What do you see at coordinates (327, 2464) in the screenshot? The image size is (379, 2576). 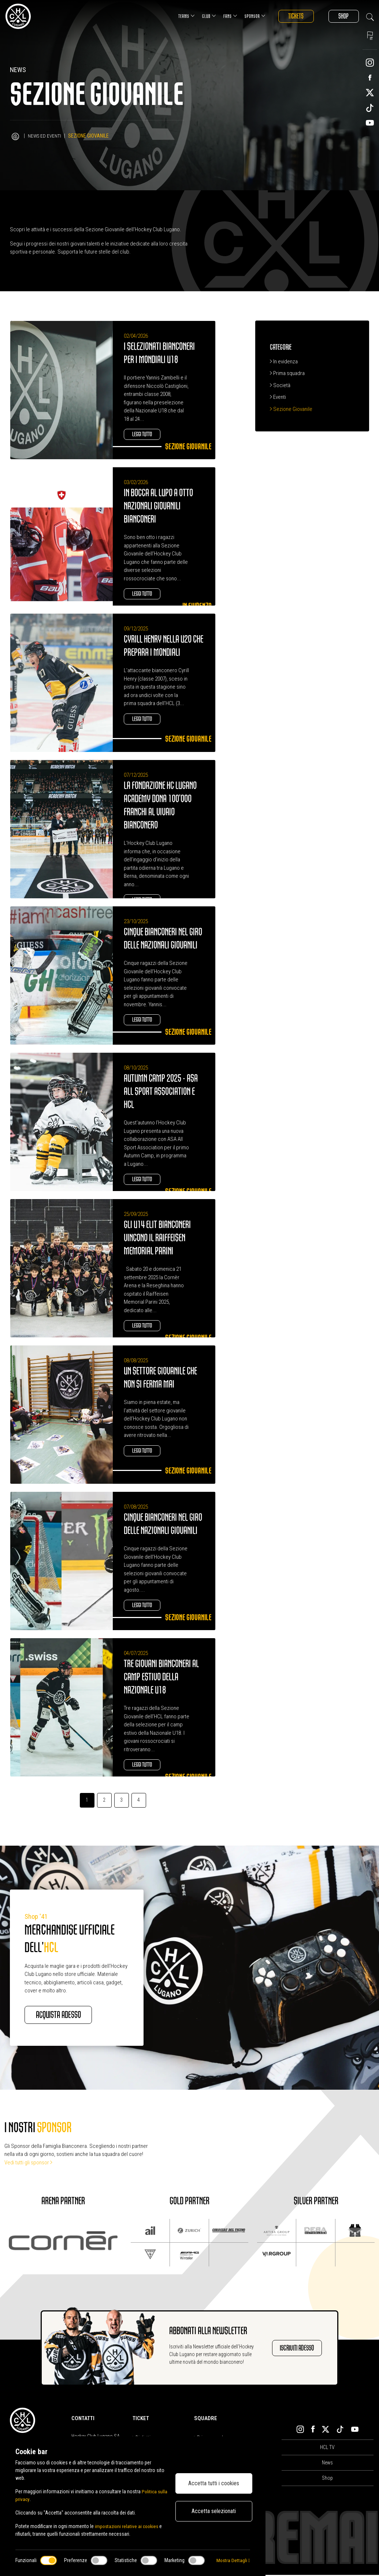 I see `News` at bounding box center [327, 2464].